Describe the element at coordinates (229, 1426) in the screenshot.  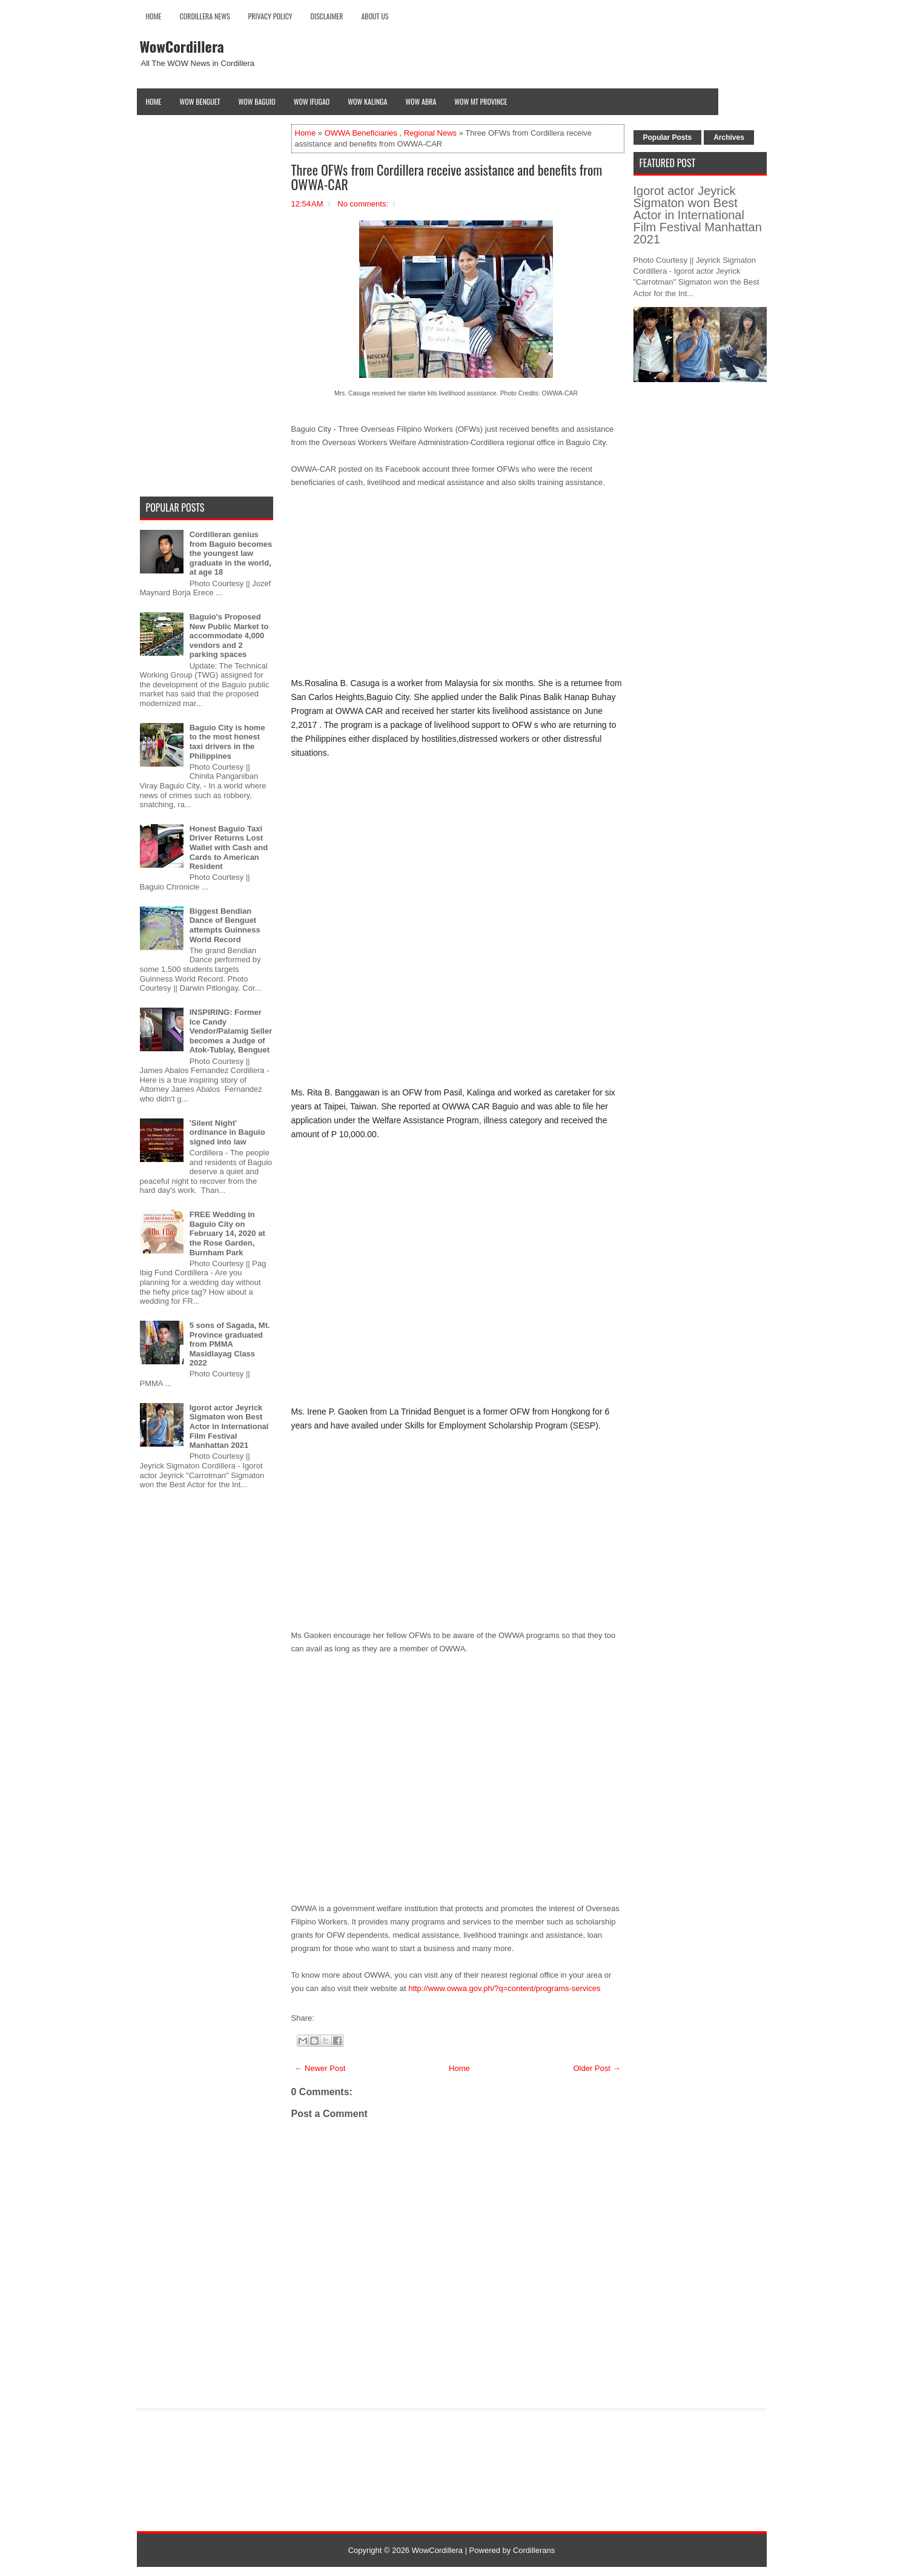
I see `Igorot actor Jeyrick Sigmaton won Best Actor in International Film Festival Manhattan 2021` at that location.